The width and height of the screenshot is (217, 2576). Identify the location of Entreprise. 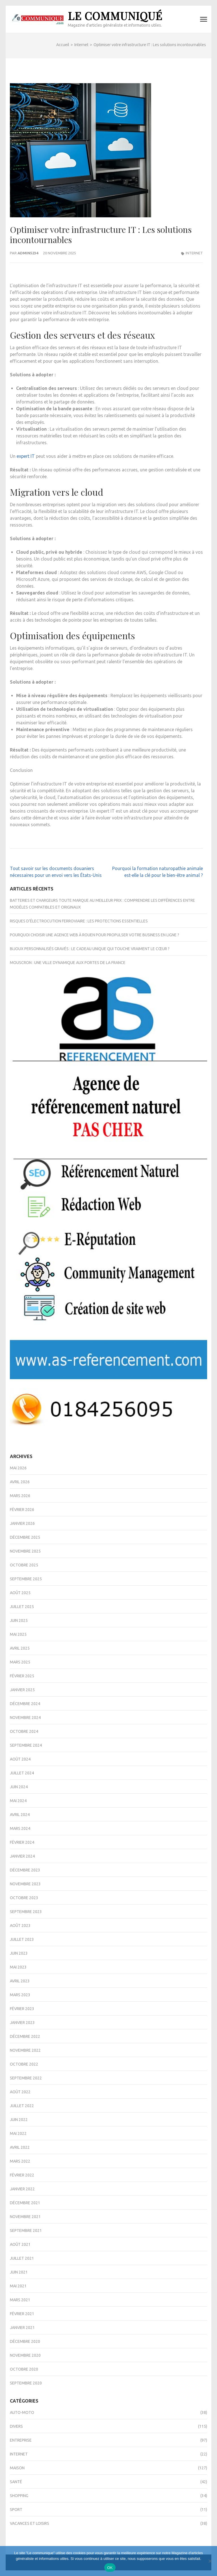
(21, 2440).